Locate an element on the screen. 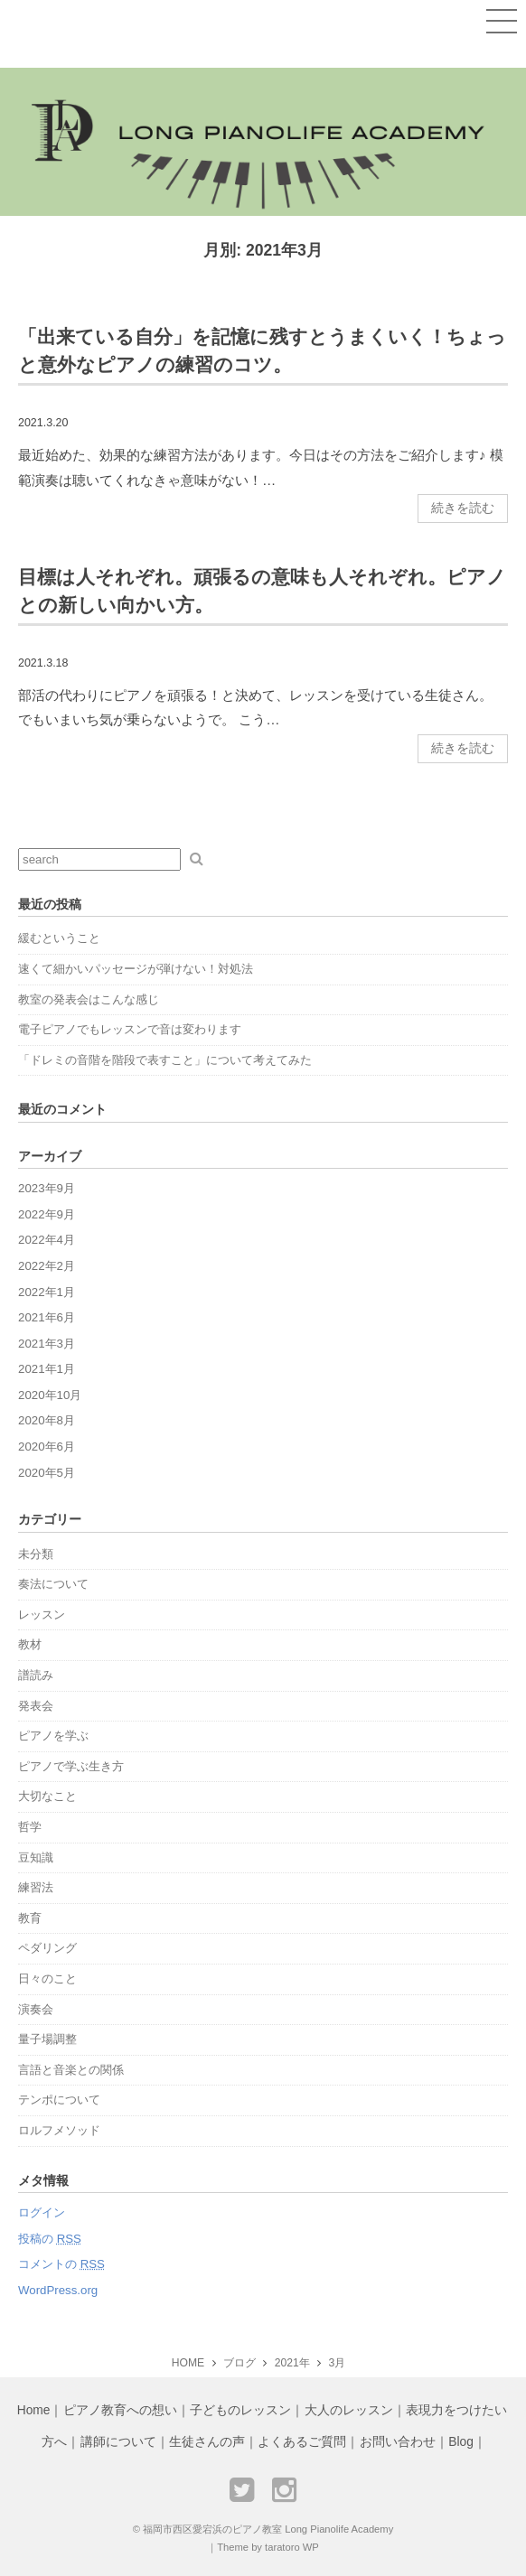 This screenshot has width=526, height=2576. Home is located at coordinates (34, 2410).